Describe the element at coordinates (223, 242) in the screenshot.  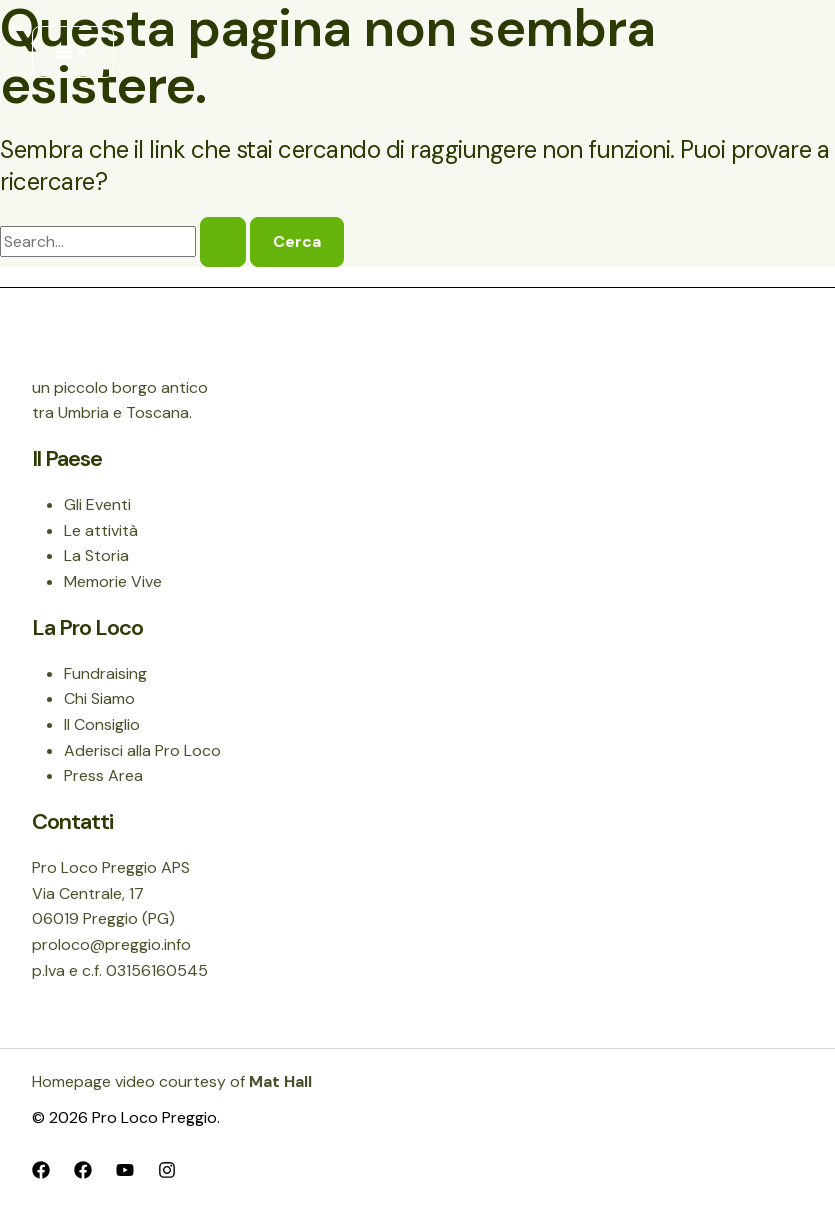
I see `[Invia ricerca]` at that location.